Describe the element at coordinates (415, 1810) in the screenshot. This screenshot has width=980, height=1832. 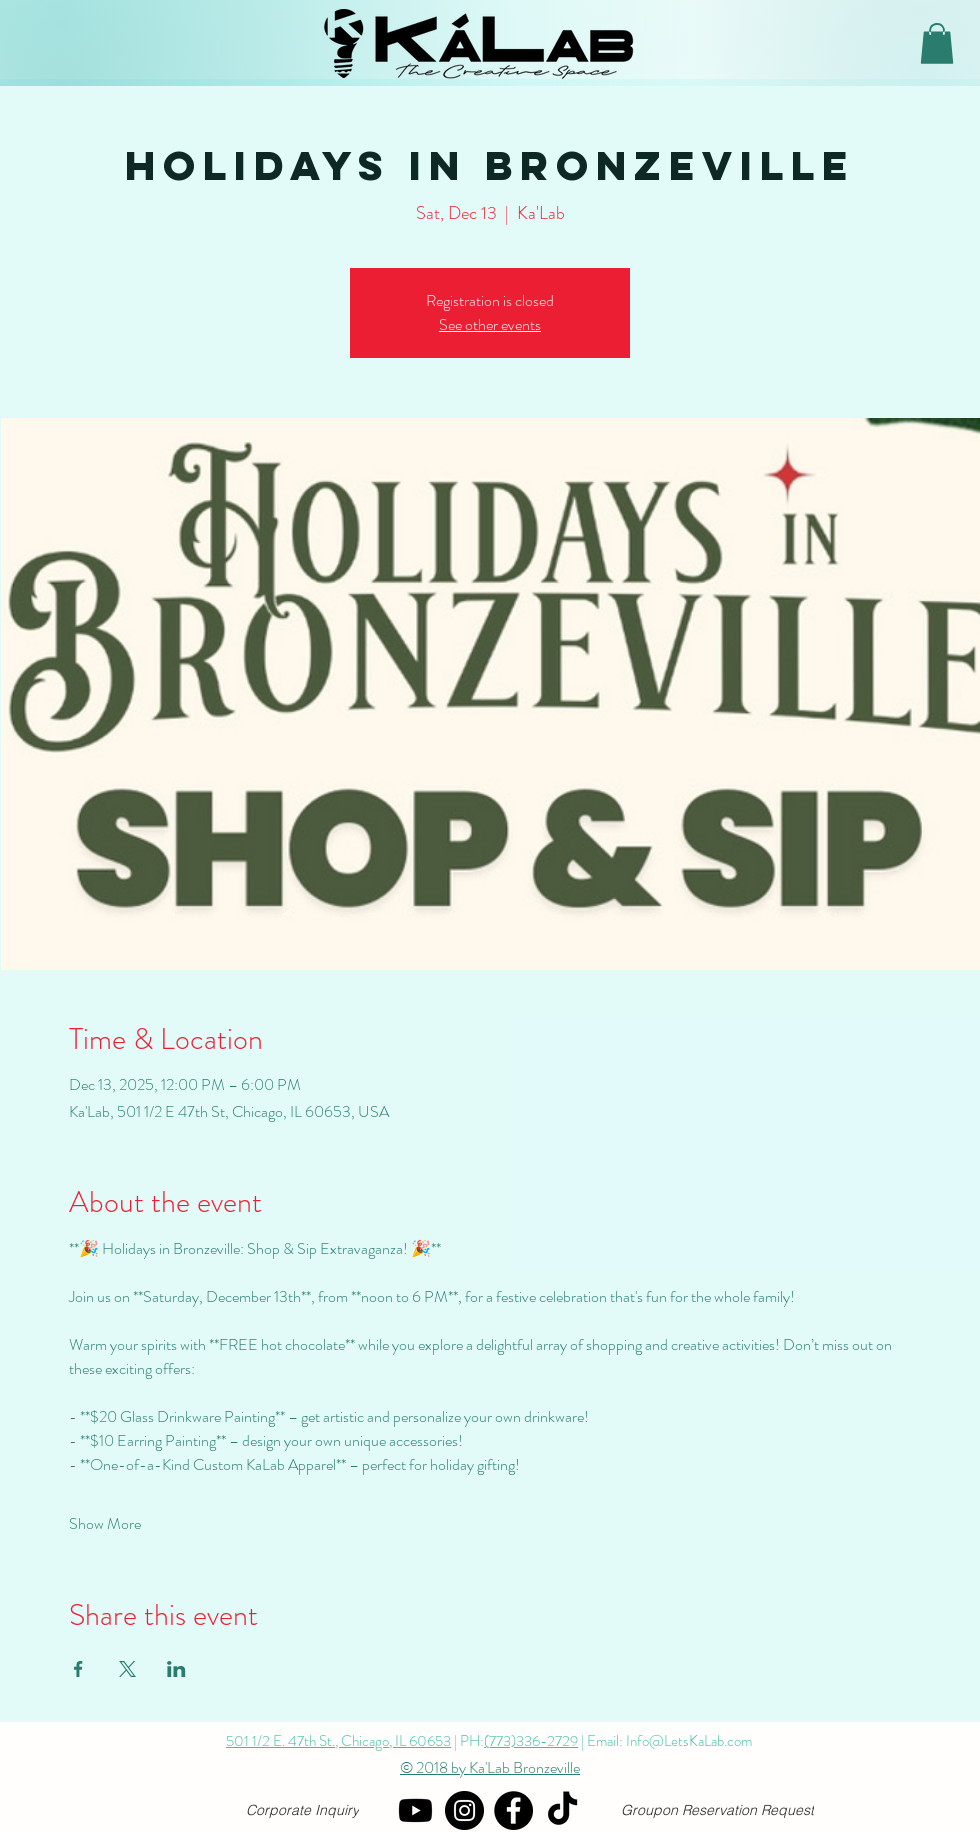
I see `[YouTube]` at that location.